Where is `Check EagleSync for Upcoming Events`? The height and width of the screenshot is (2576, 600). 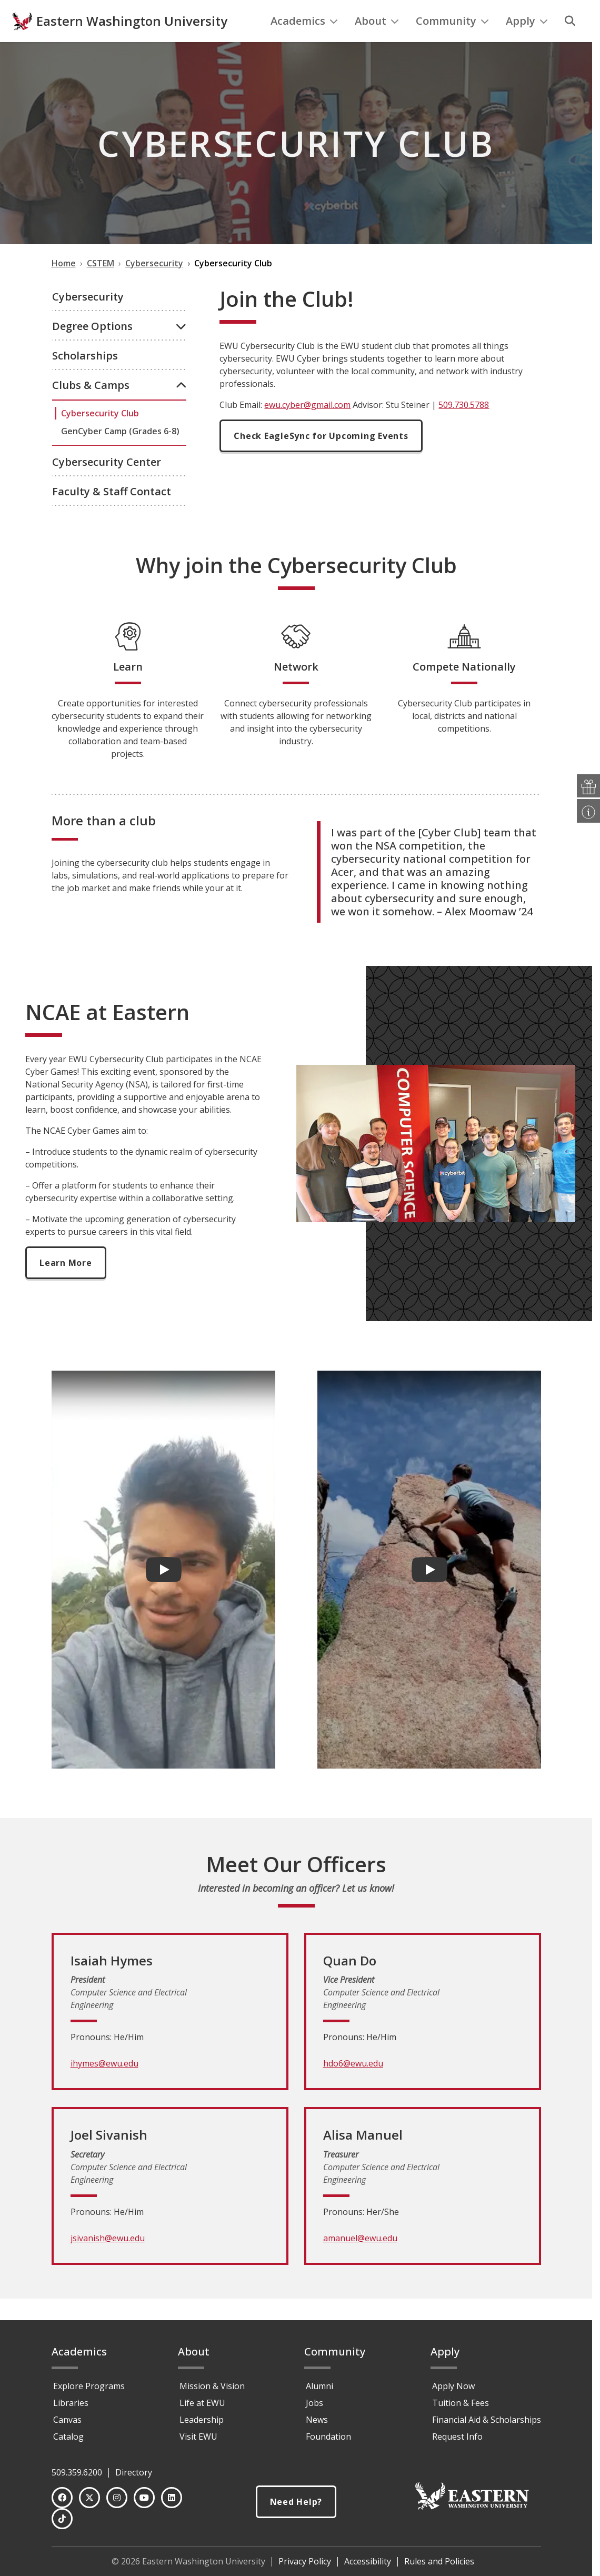 Check EagleSync for Upcoming Events is located at coordinates (321, 457).